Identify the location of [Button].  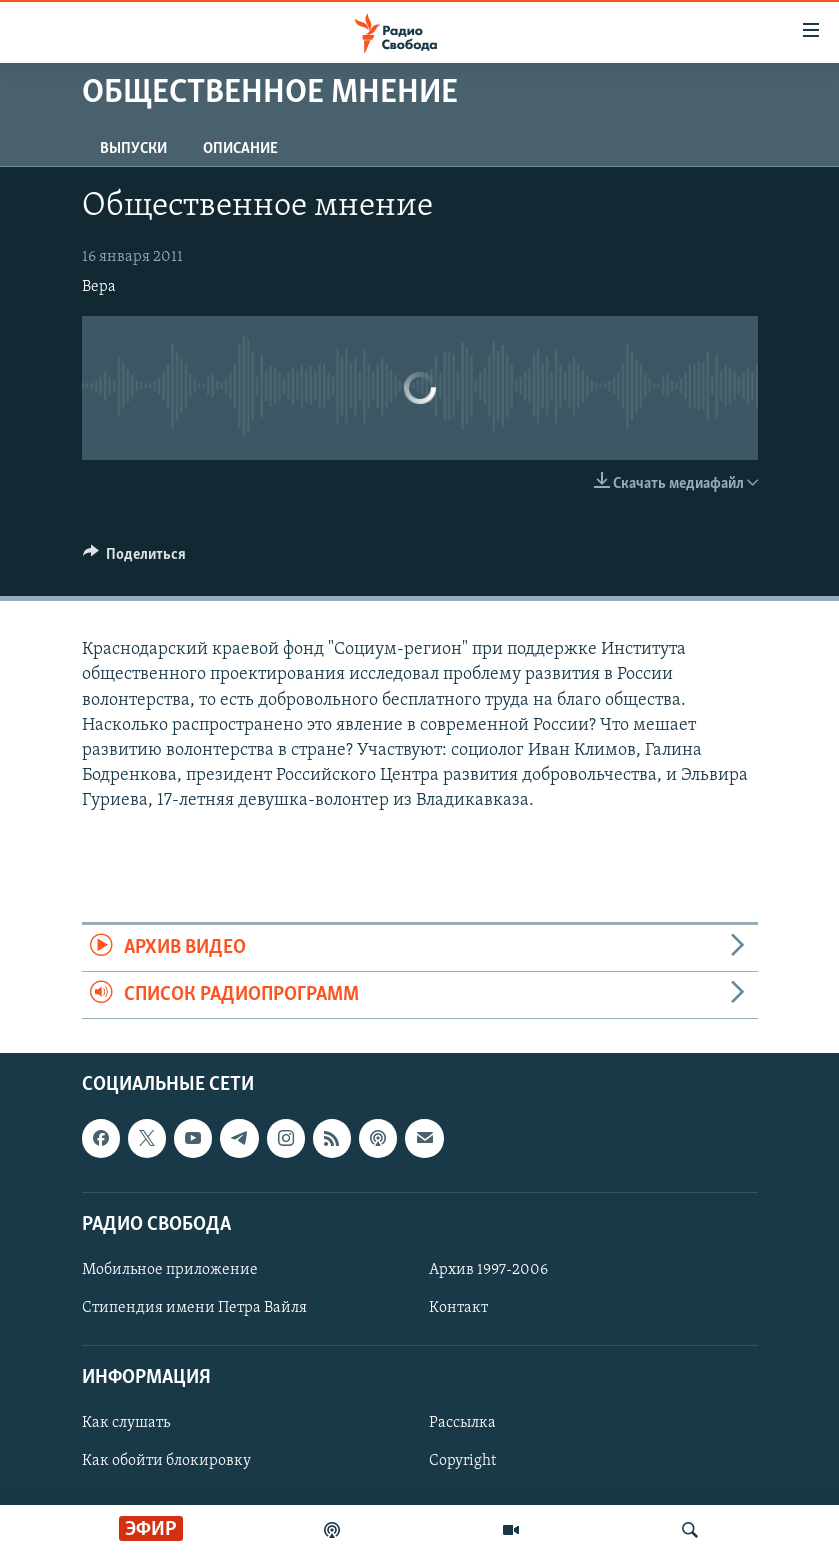
(135, 559).